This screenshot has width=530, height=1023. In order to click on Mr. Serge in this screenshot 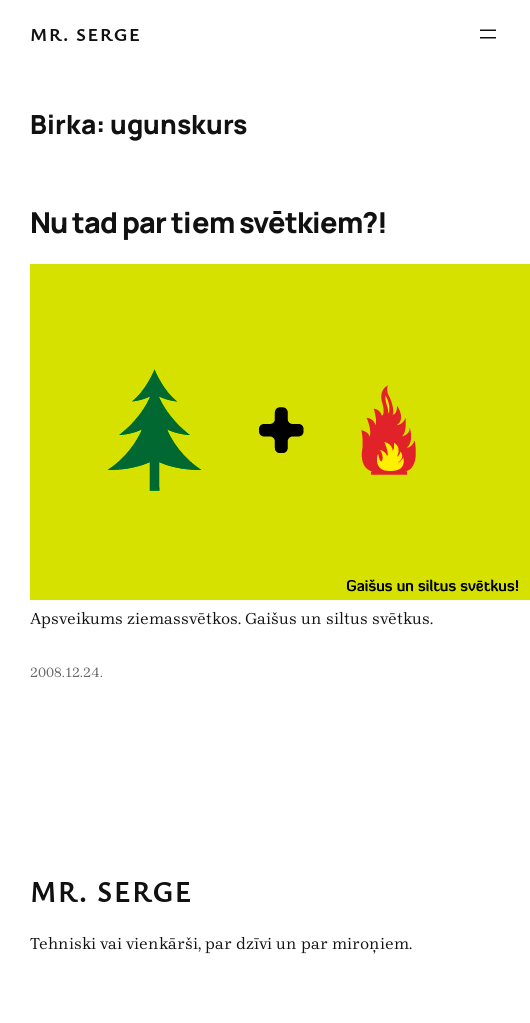, I will do `click(85, 33)`.